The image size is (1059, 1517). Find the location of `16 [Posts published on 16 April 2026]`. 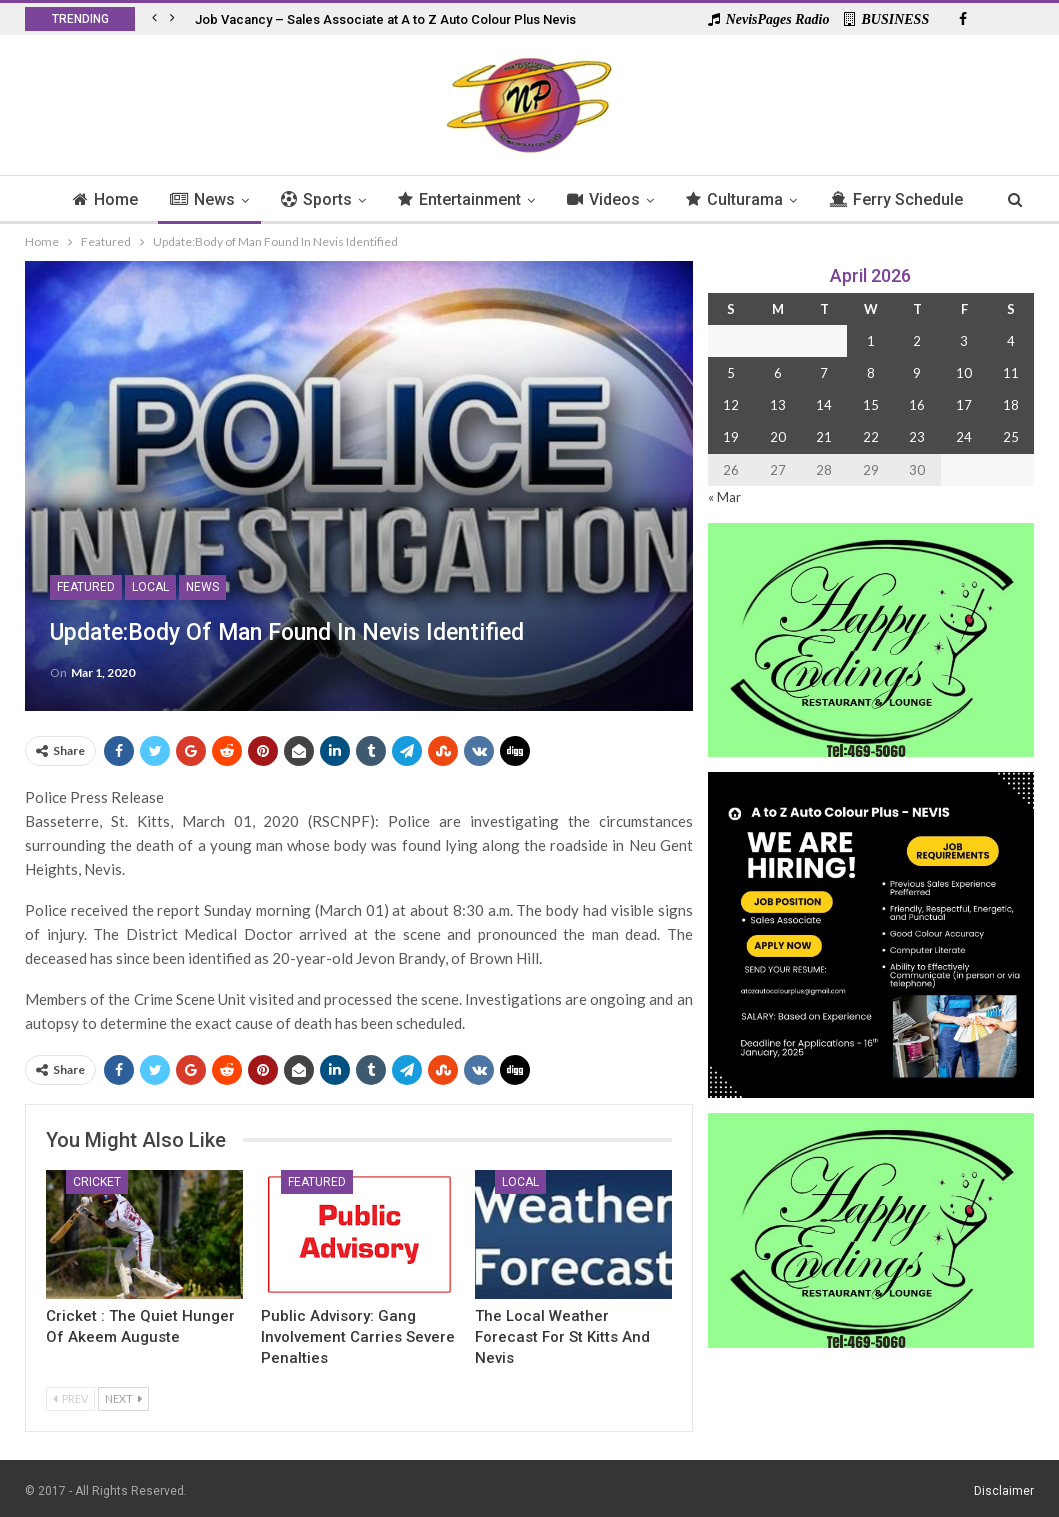

16 [Posts published on 16 April 2026] is located at coordinates (917, 405).